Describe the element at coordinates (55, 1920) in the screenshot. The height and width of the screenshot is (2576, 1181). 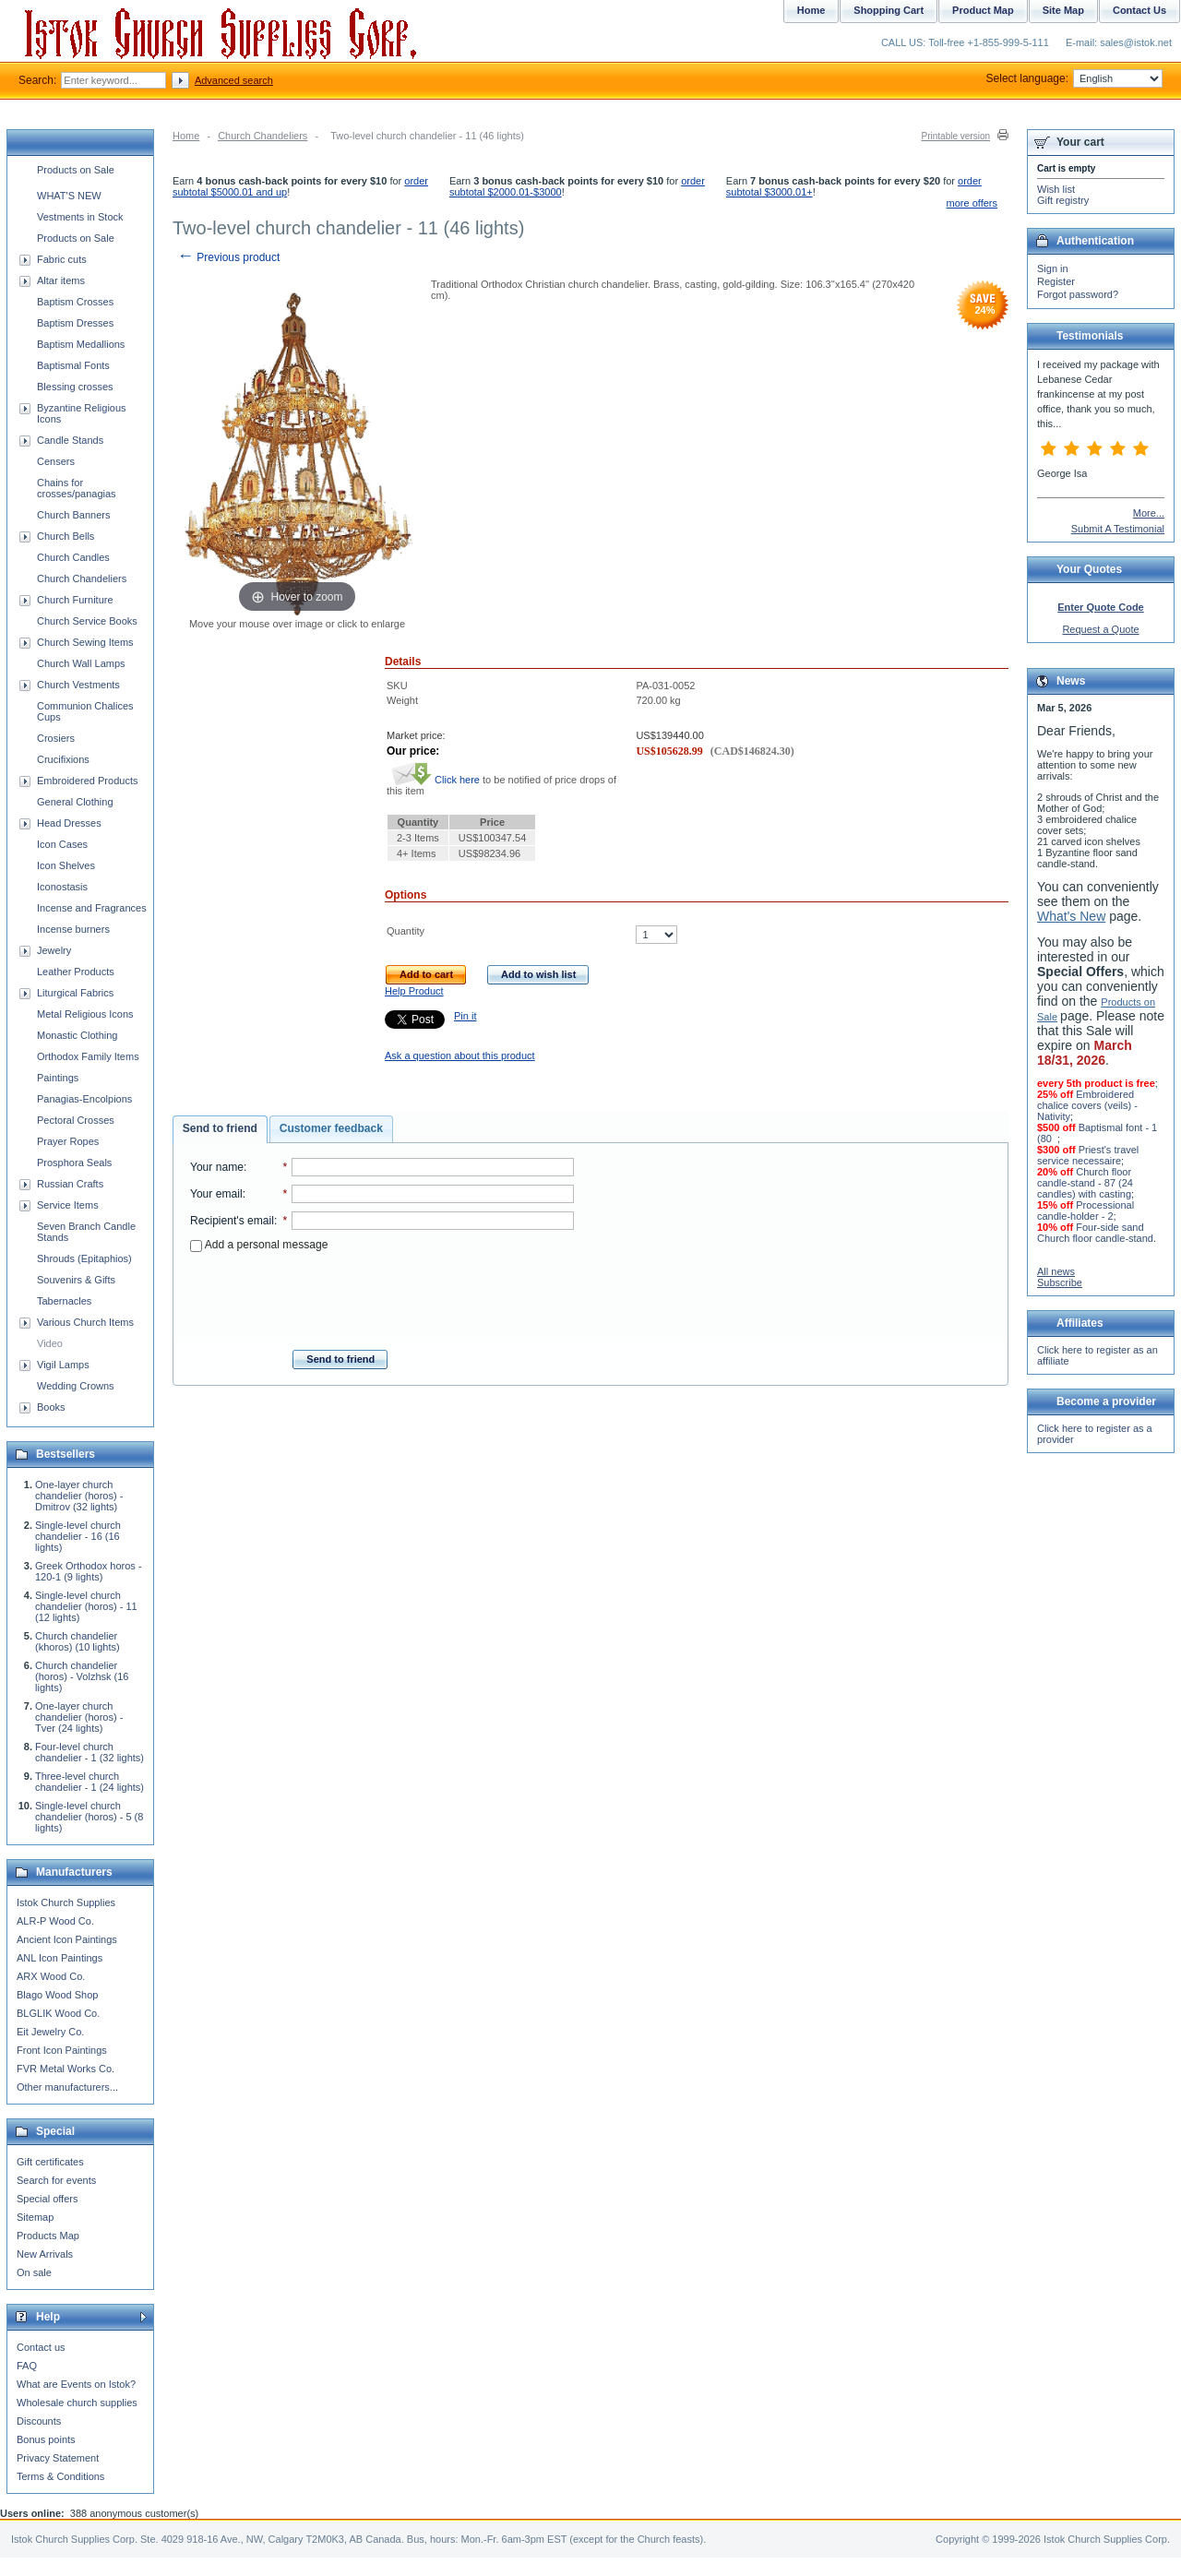
I see `ALR-P Wood Co.` at that location.